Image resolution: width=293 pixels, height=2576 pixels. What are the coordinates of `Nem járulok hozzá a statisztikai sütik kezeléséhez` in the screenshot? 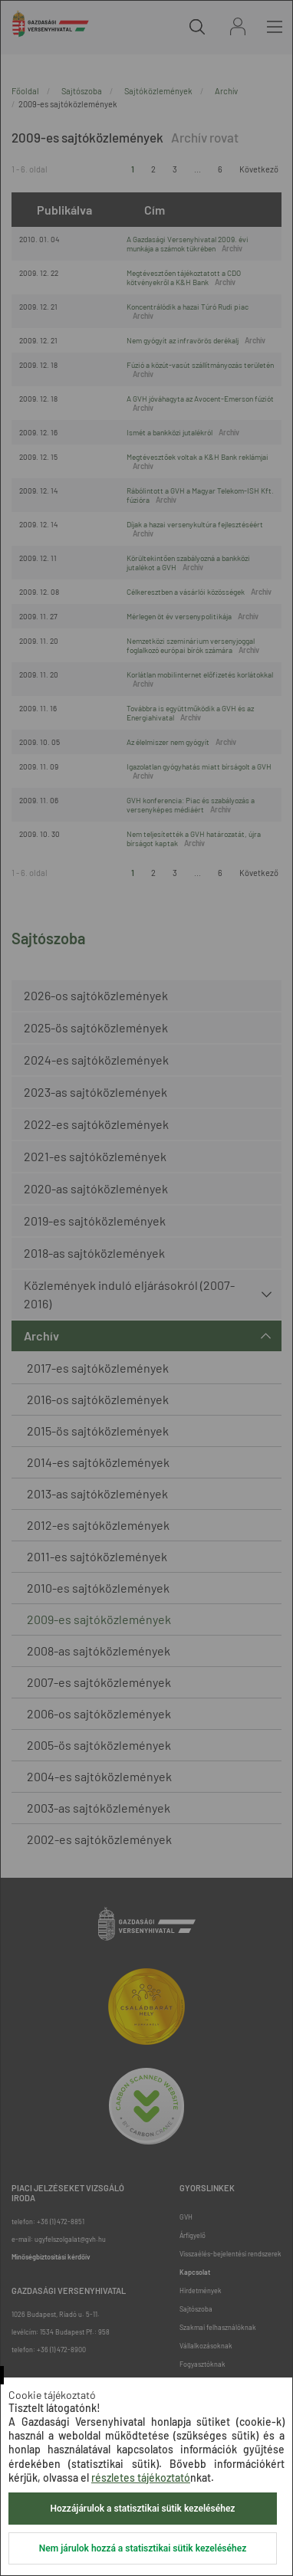 It's located at (142, 2548).